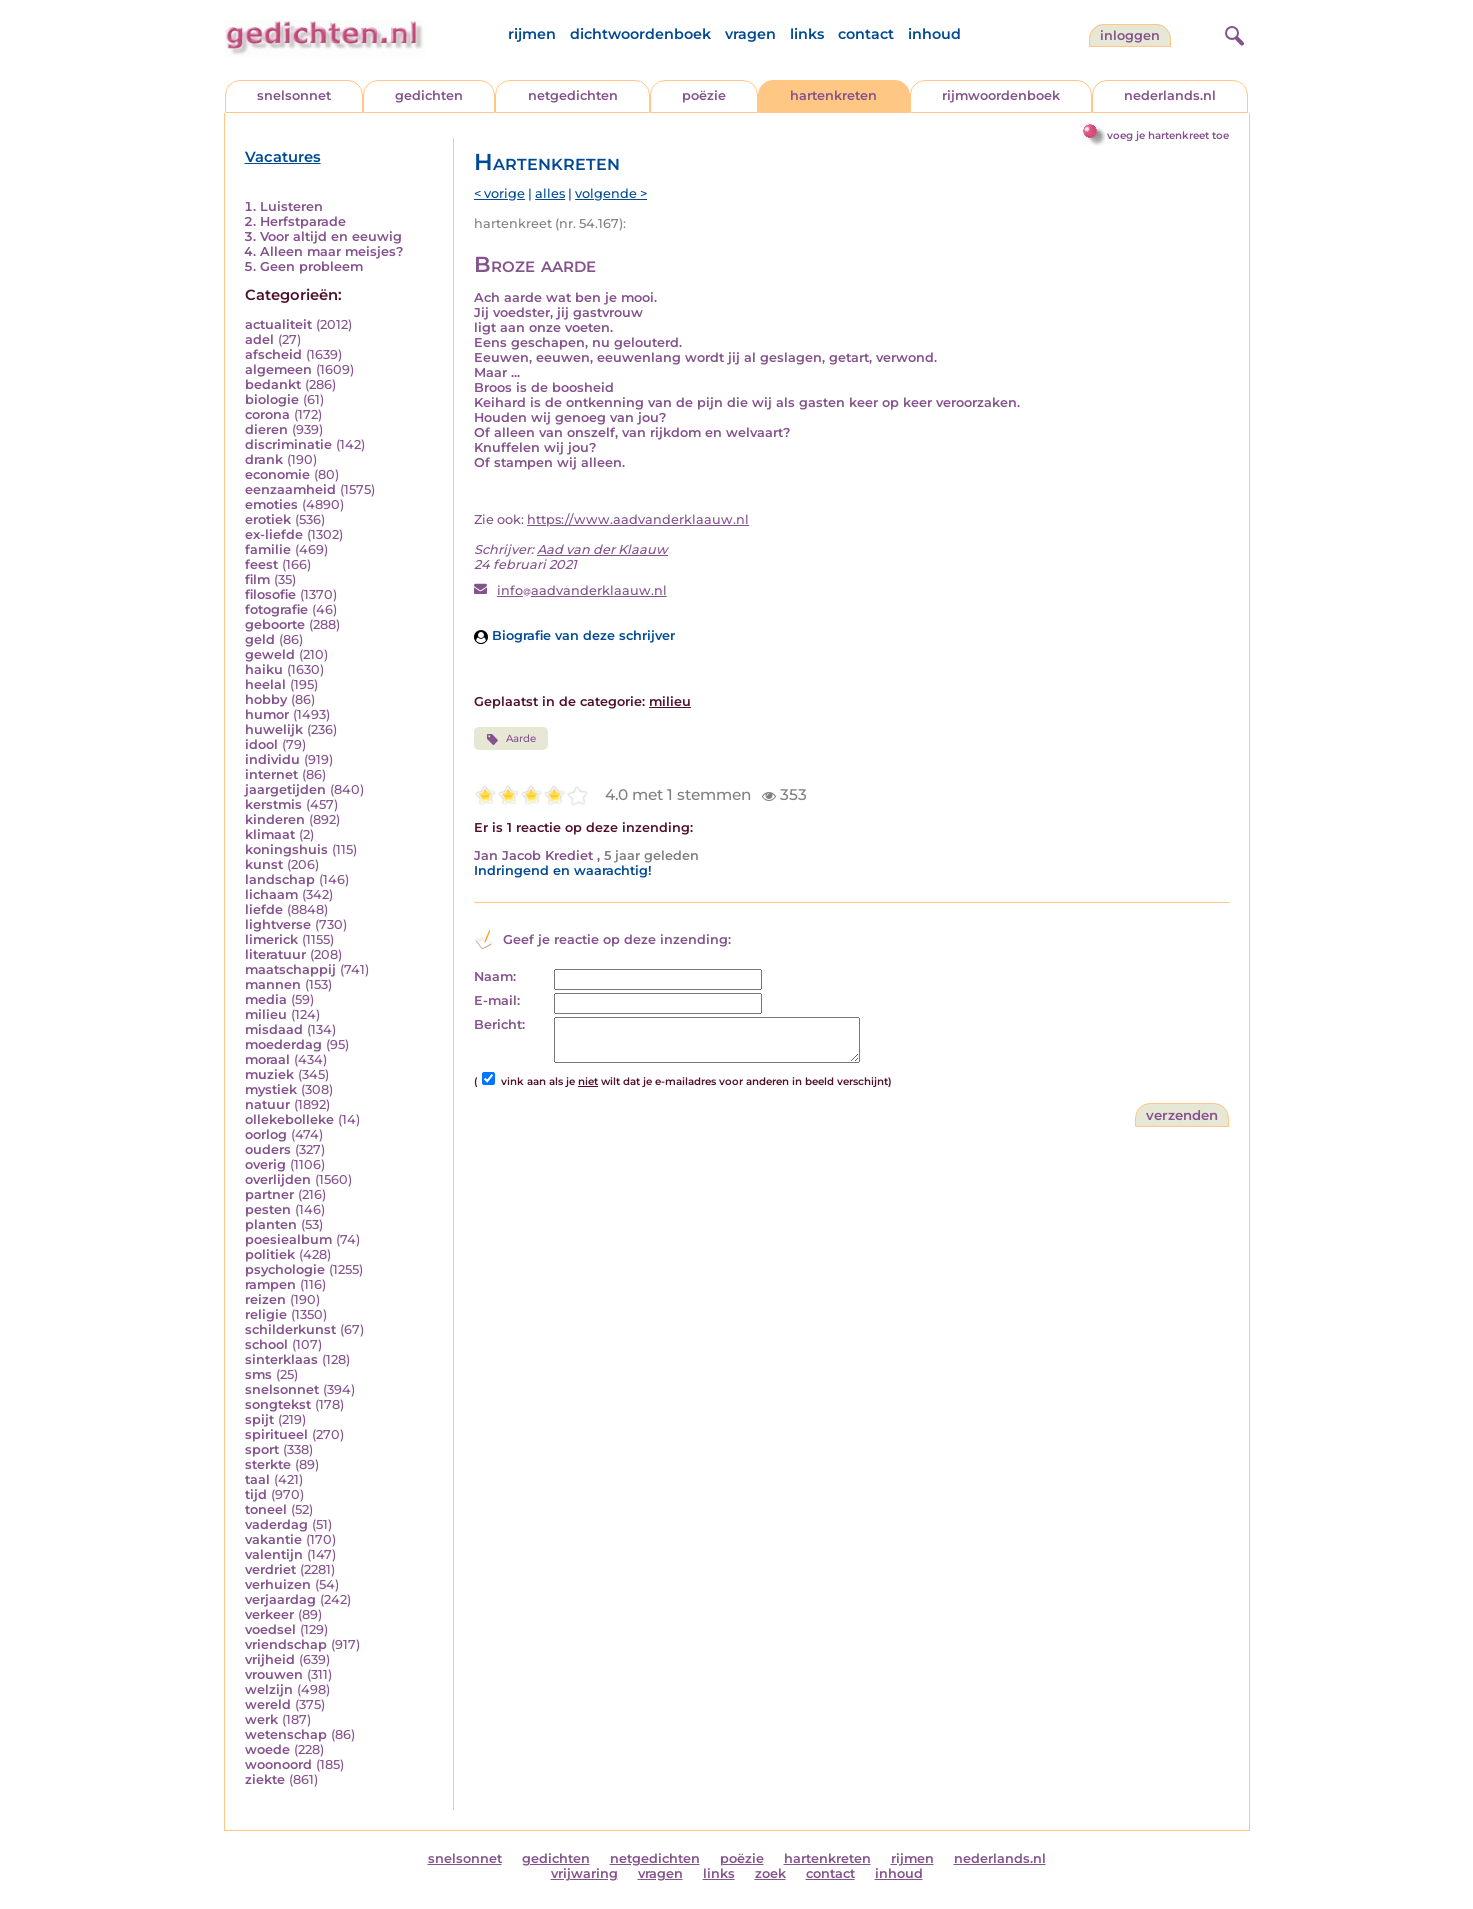 The image size is (1473, 1909). I want to click on film, so click(257, 579).